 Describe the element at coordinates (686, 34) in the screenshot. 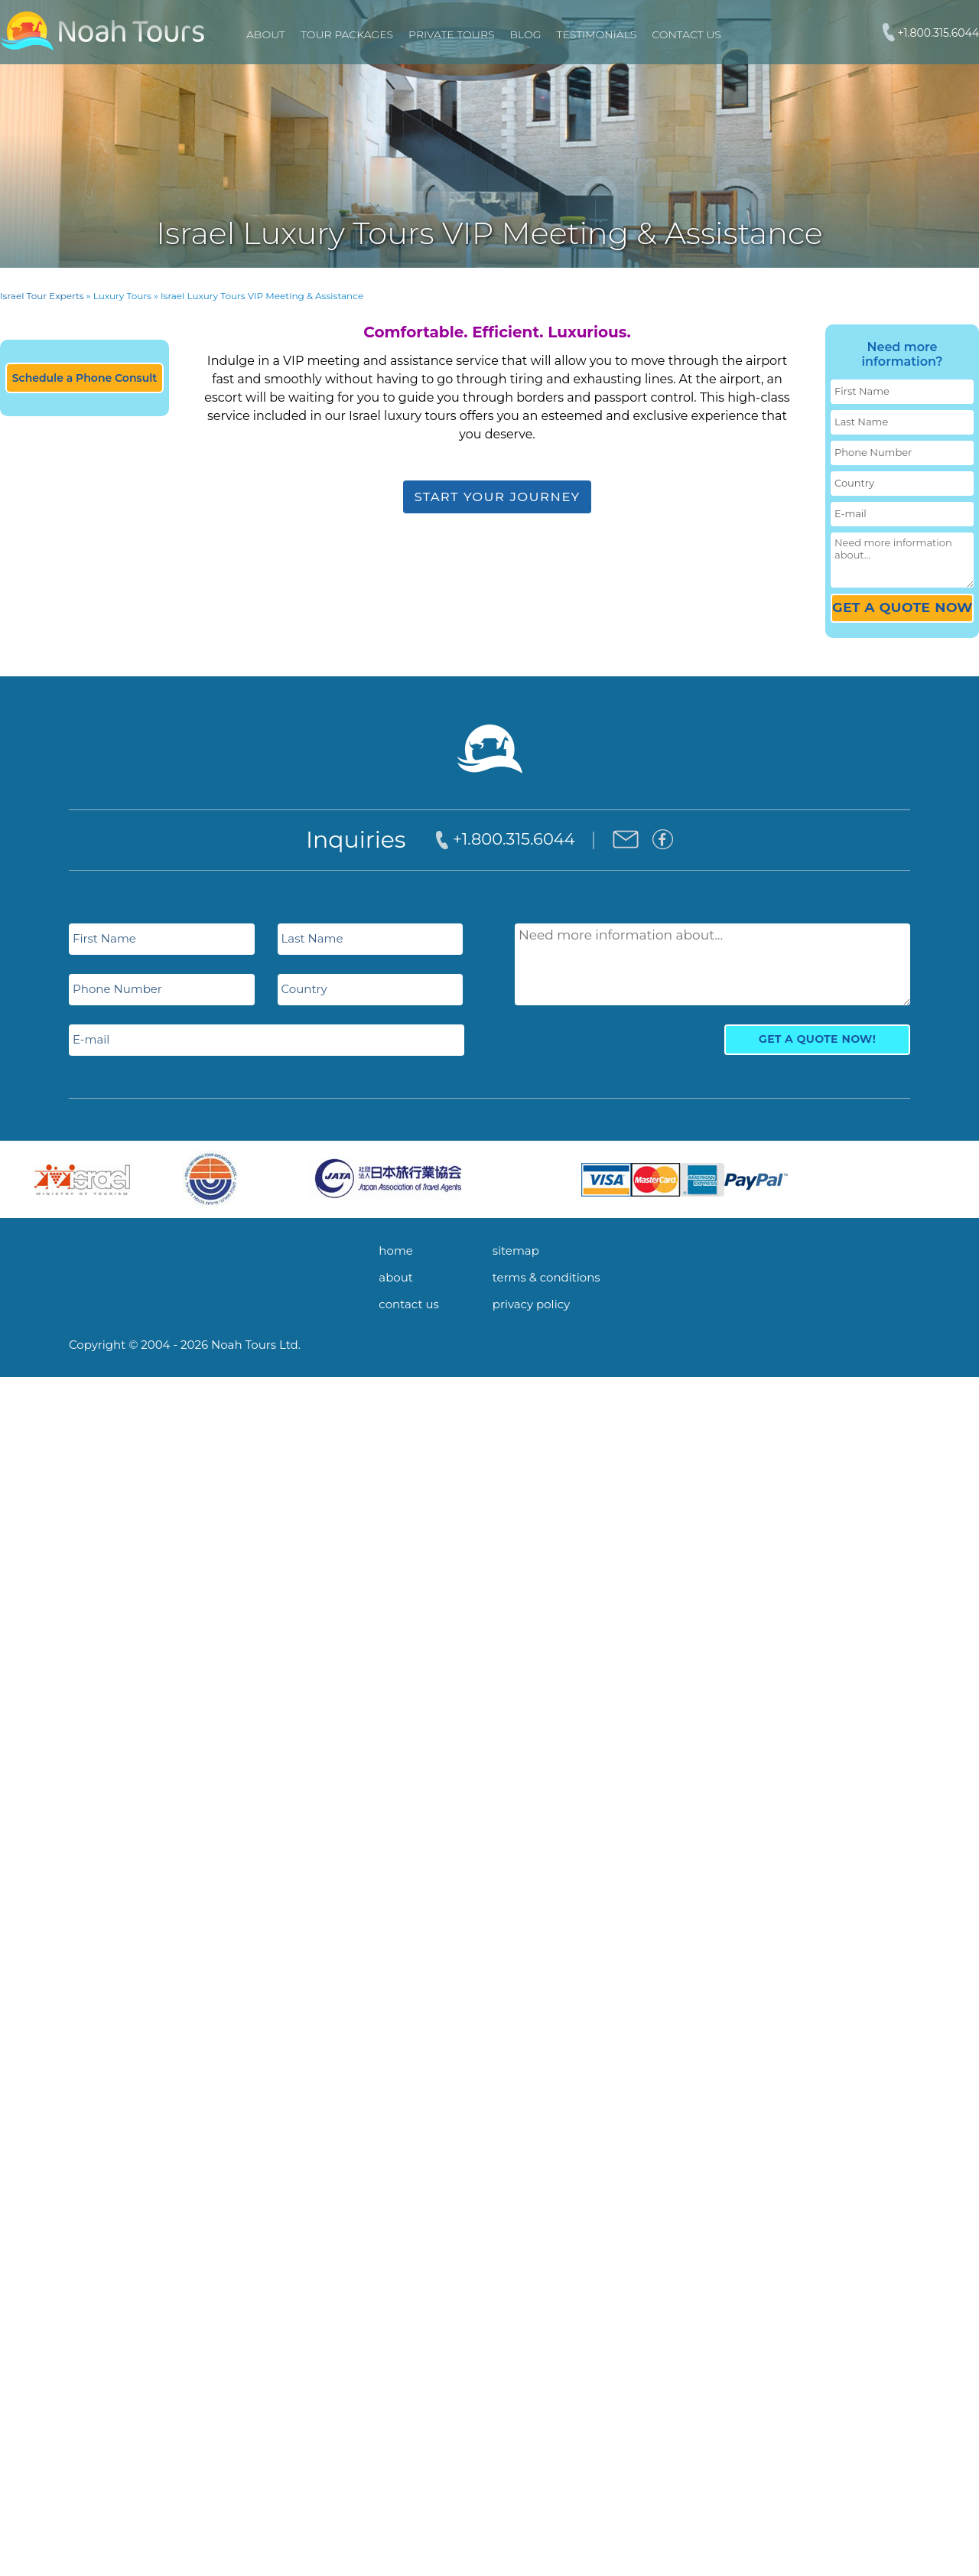

I see `Contact Us` at that location.